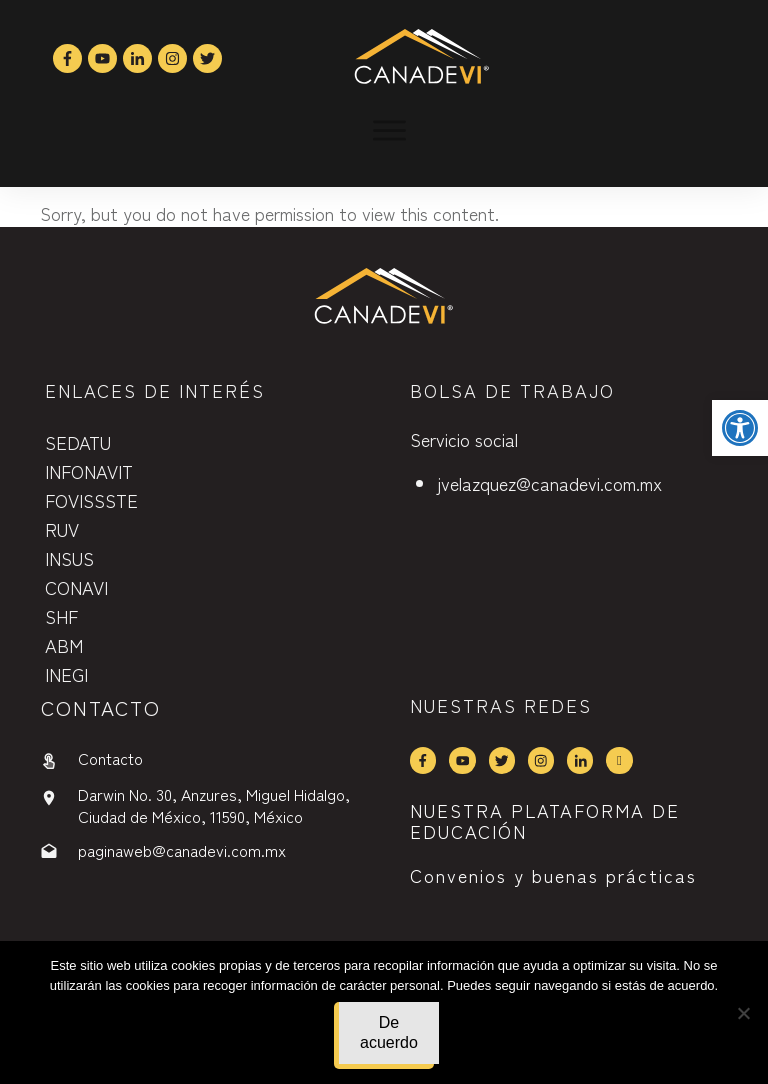  I want to click on [button], so click(740, 428).